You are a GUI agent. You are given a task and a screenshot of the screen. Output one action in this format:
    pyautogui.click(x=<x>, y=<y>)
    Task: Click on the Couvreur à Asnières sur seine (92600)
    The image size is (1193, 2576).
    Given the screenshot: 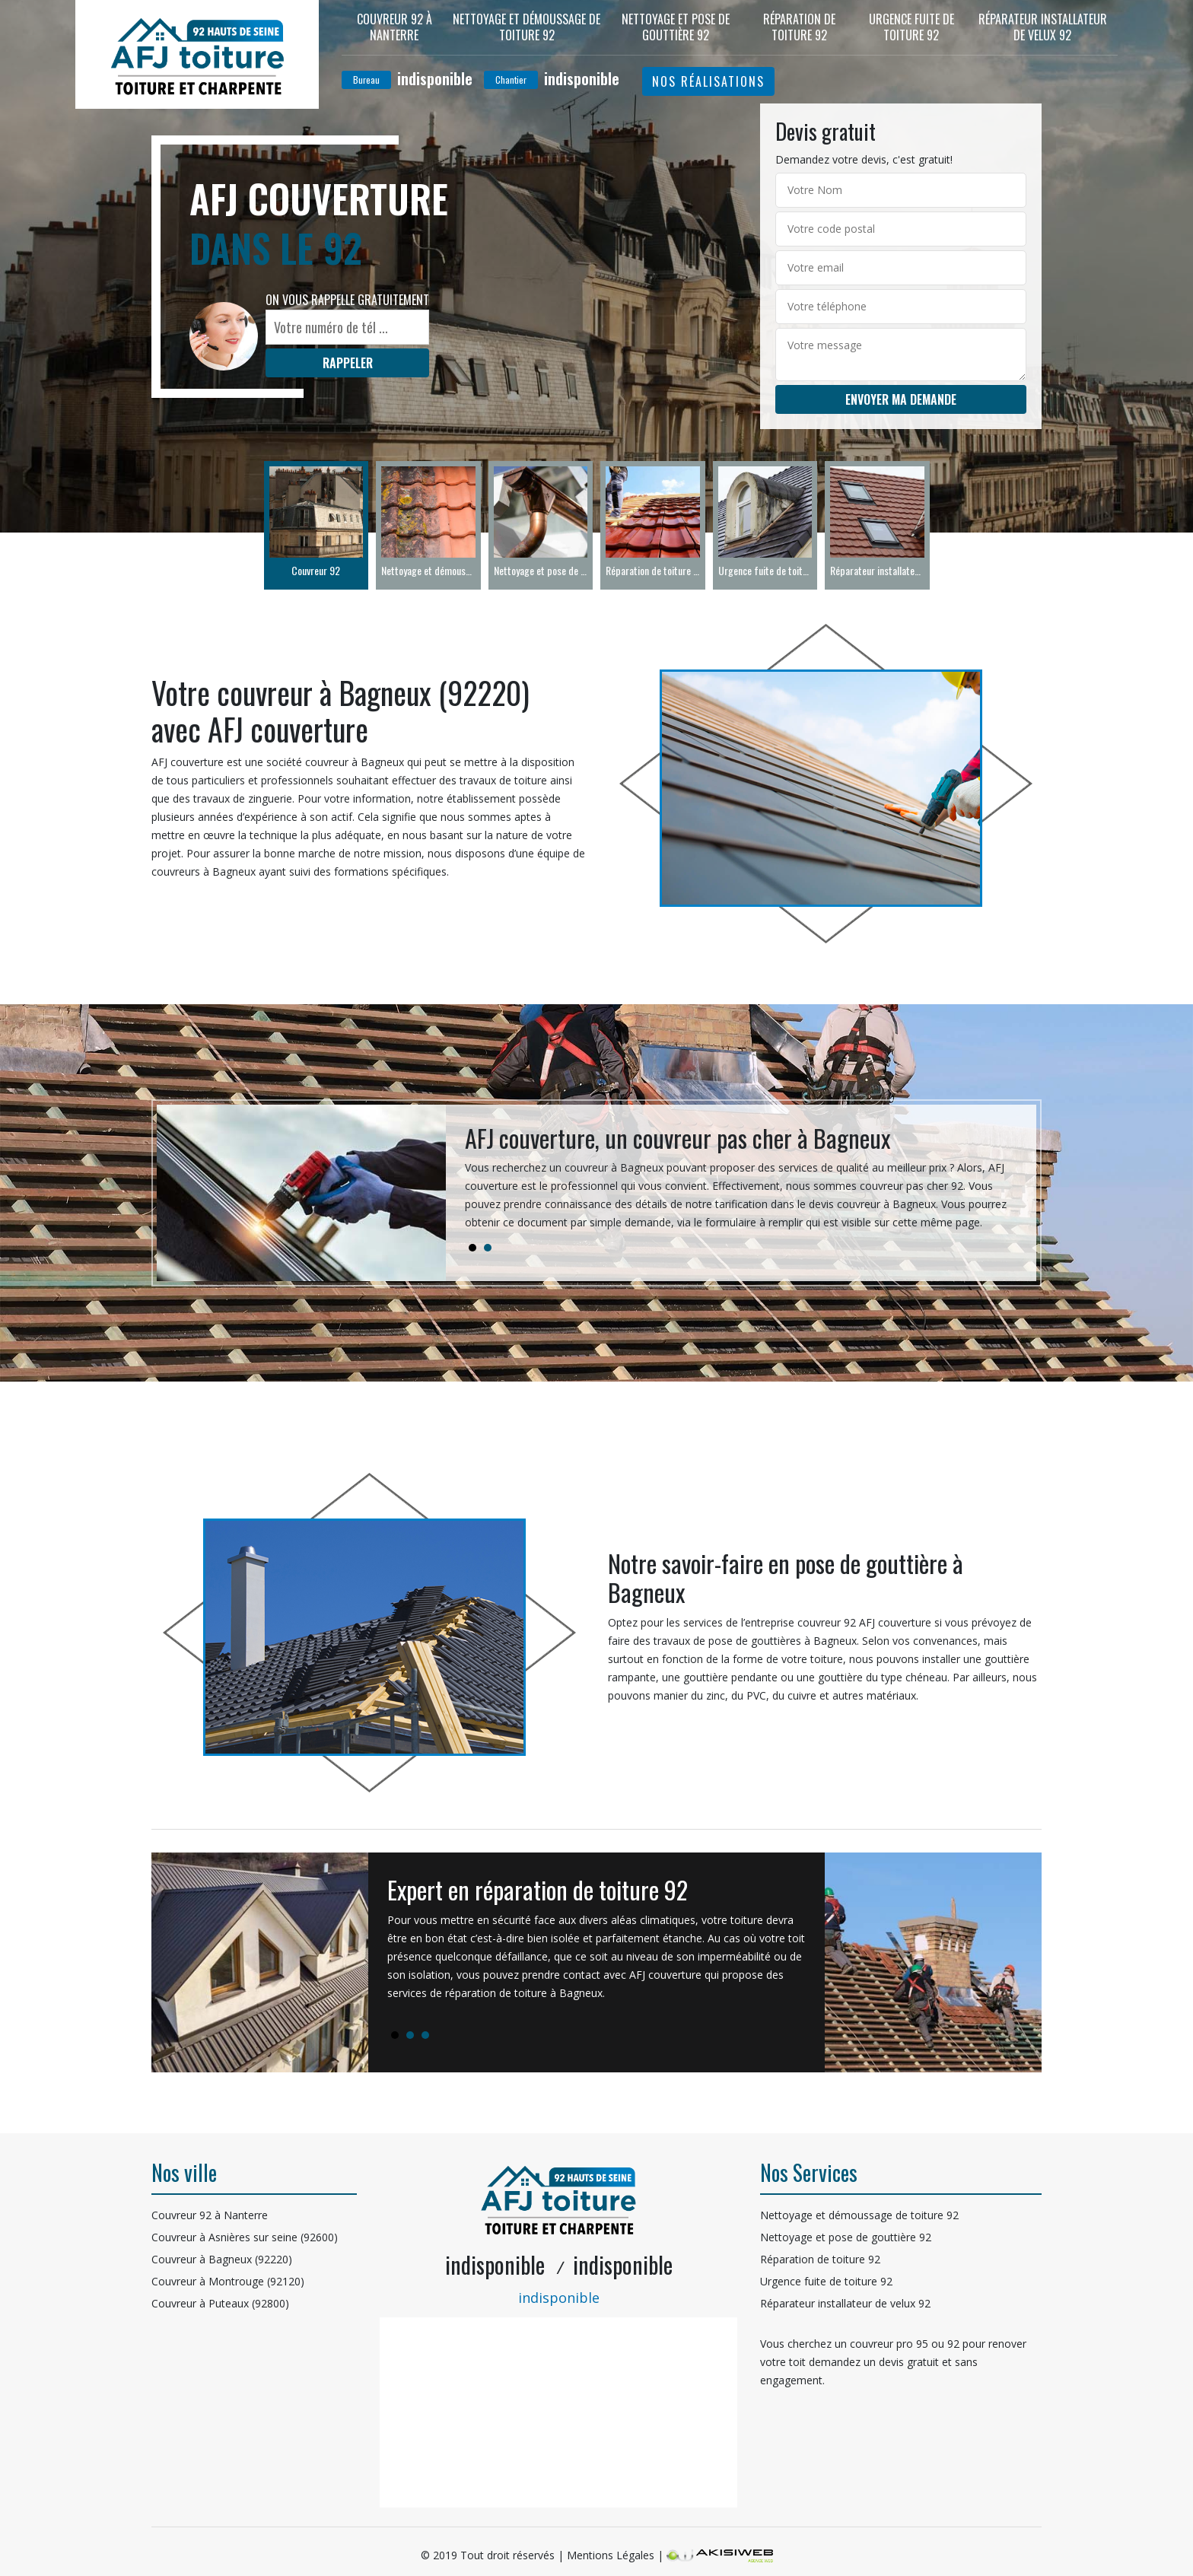 What is the action you would take?
    pyautogui.click(x=244, y=2237)
    